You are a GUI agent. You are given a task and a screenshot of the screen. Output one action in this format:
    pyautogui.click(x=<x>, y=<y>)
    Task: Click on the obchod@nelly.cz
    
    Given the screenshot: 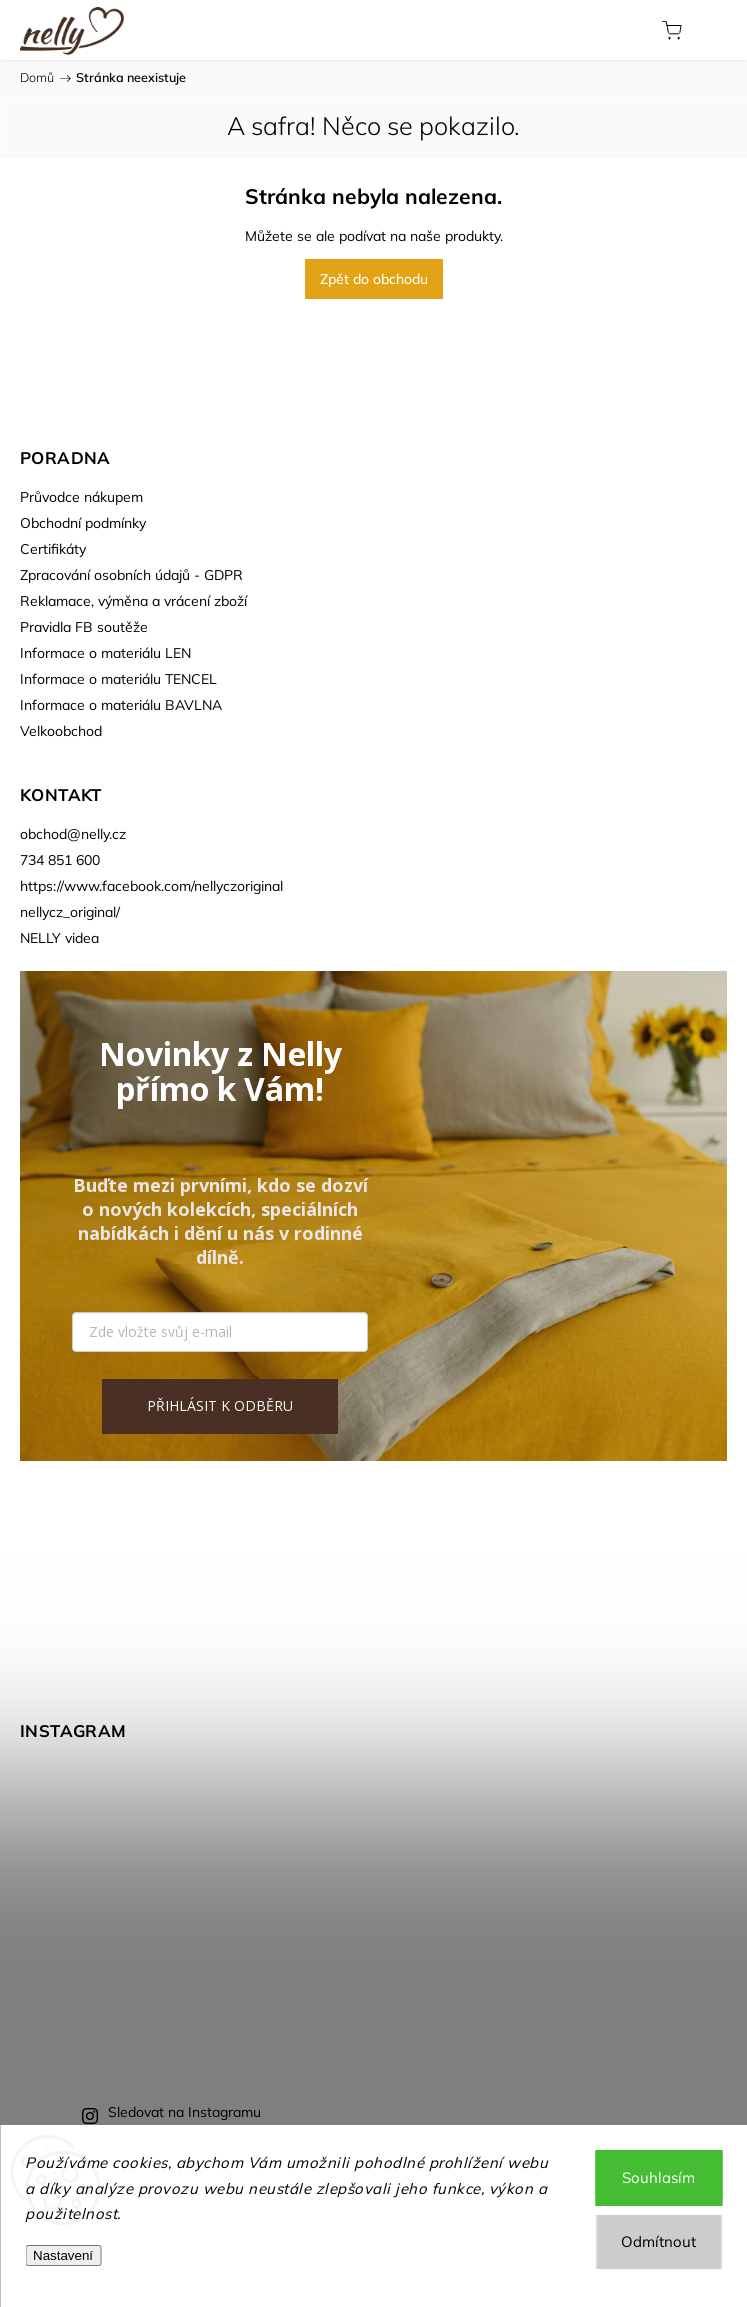 What is the action you would take?
    pyautogui.click(x=73, y=834)
    